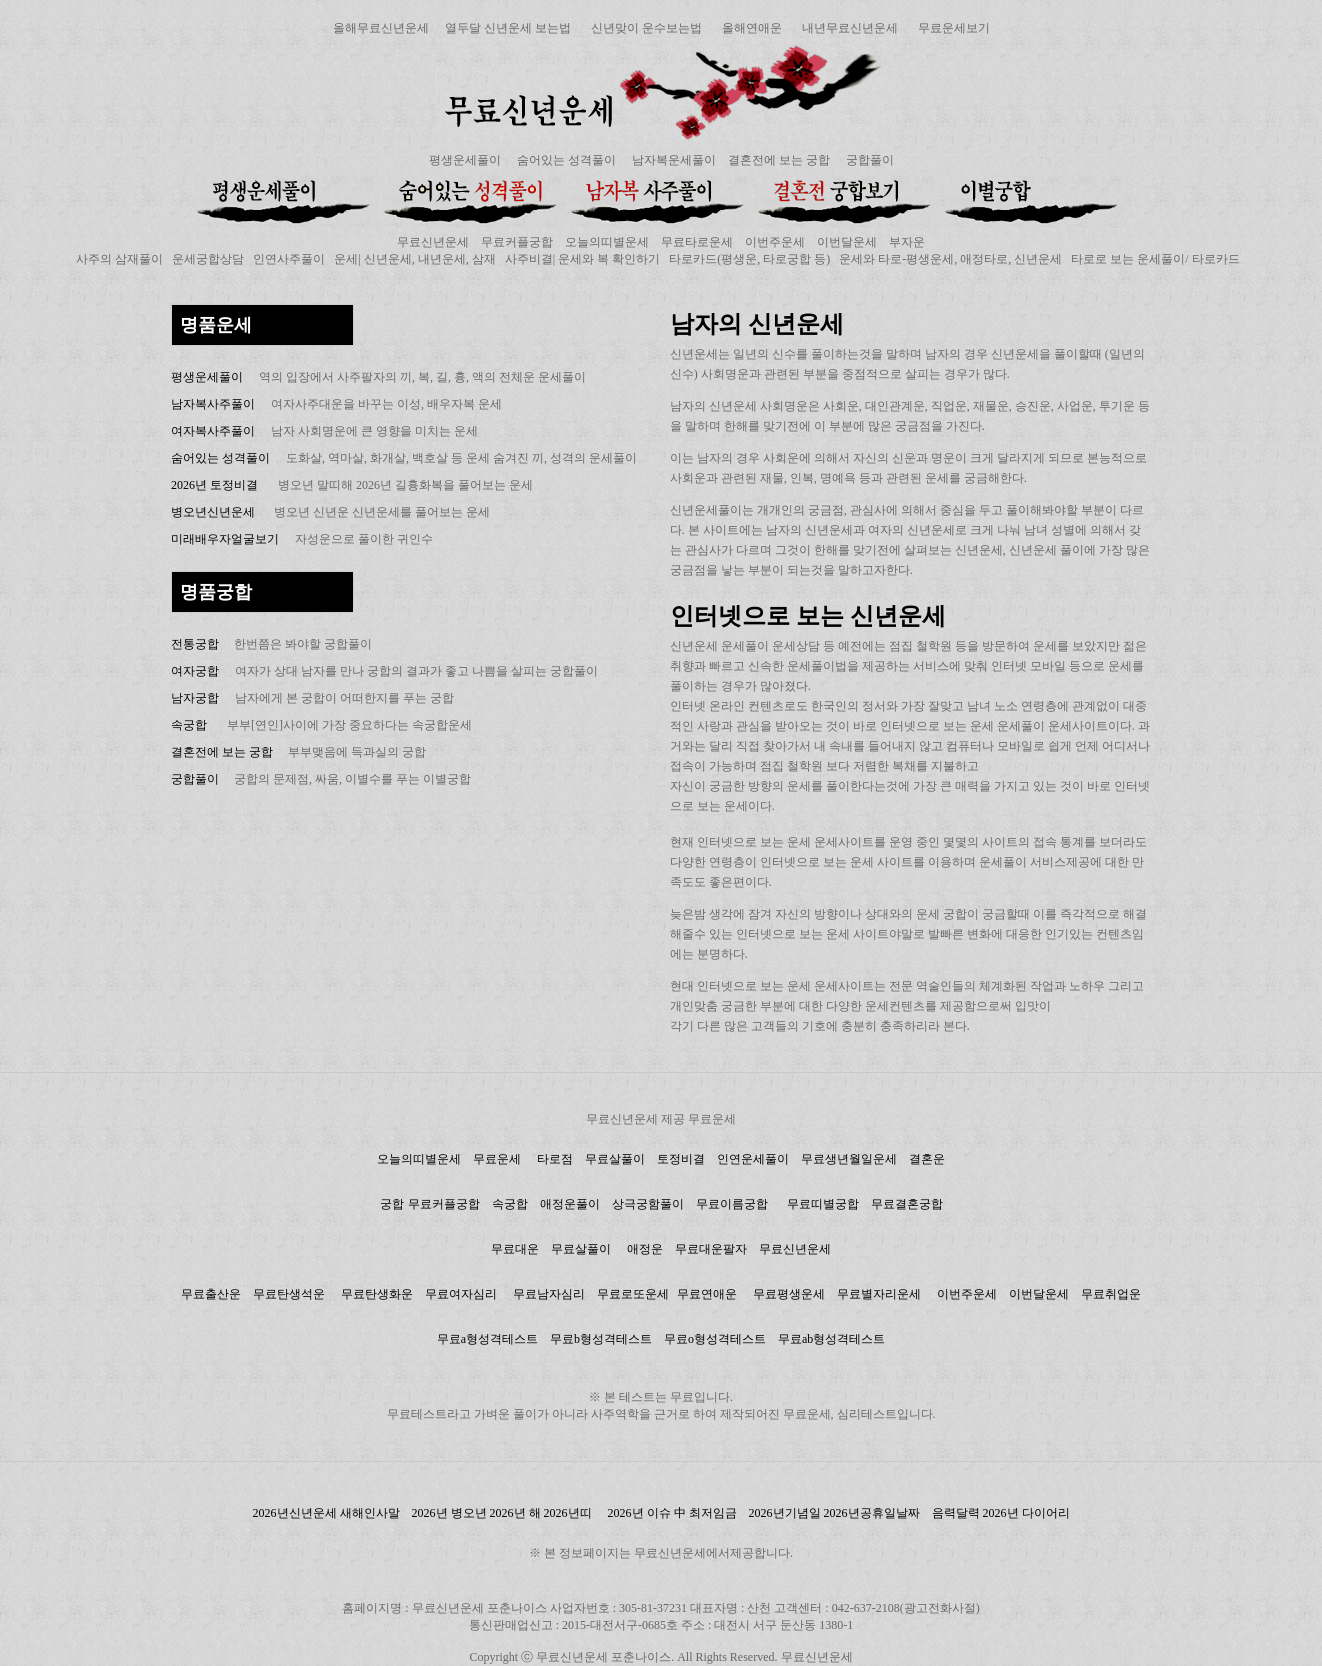 This screenshot has height=1666, width=1322. What do you see at coordinates (216, 592) in the screenshot?
I see `명품궁합` at bounding box center [216, 592].